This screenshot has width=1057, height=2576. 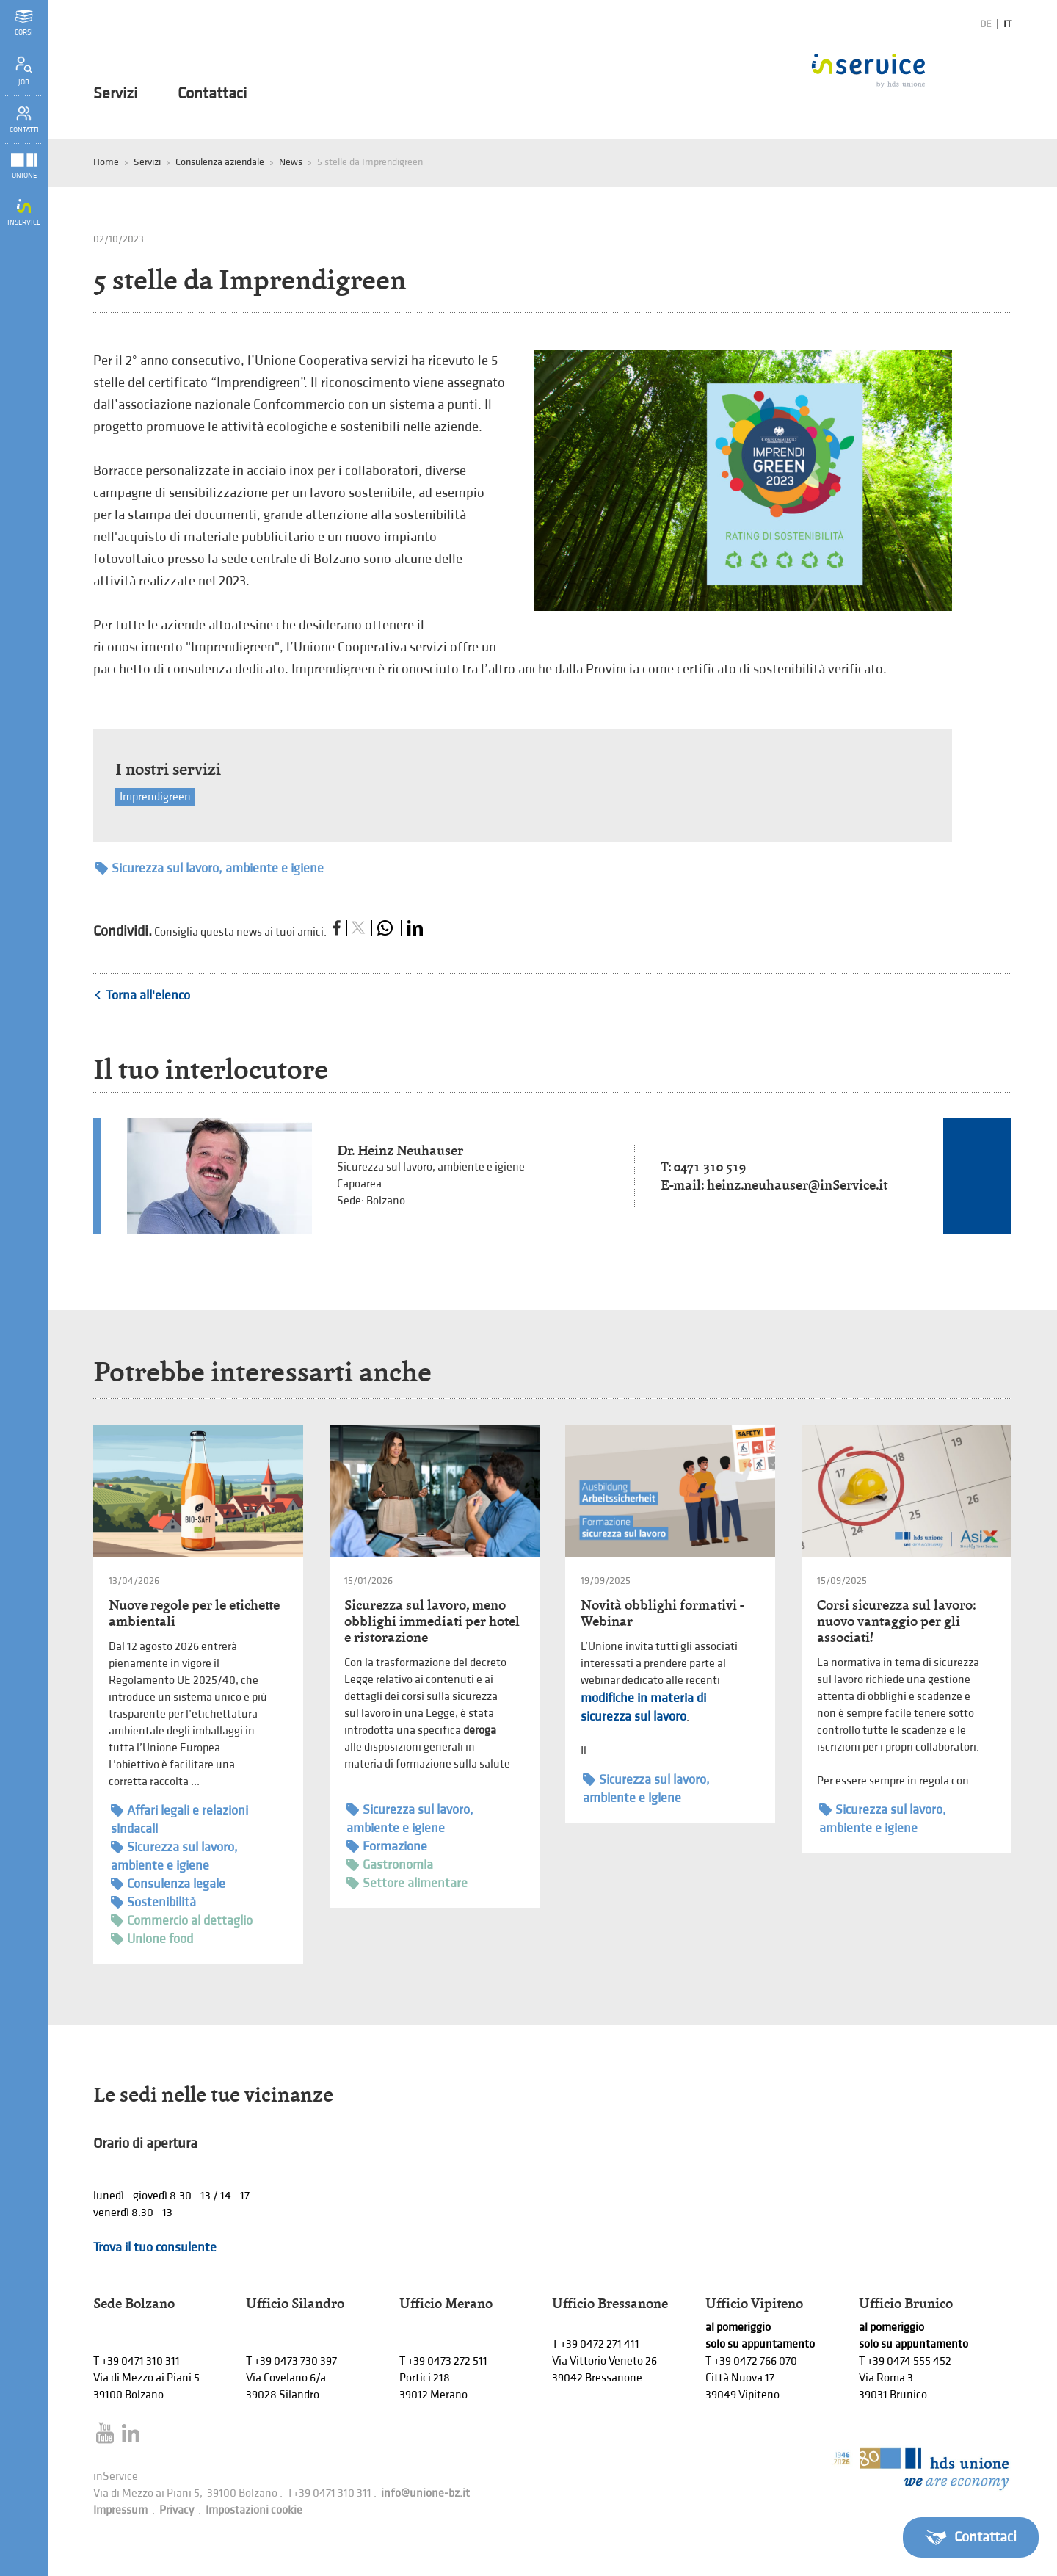 What do you see at coordinates (153, 1902) in the screenshot?
I see `Sostenibilità` at bounding box center [153, 1902].